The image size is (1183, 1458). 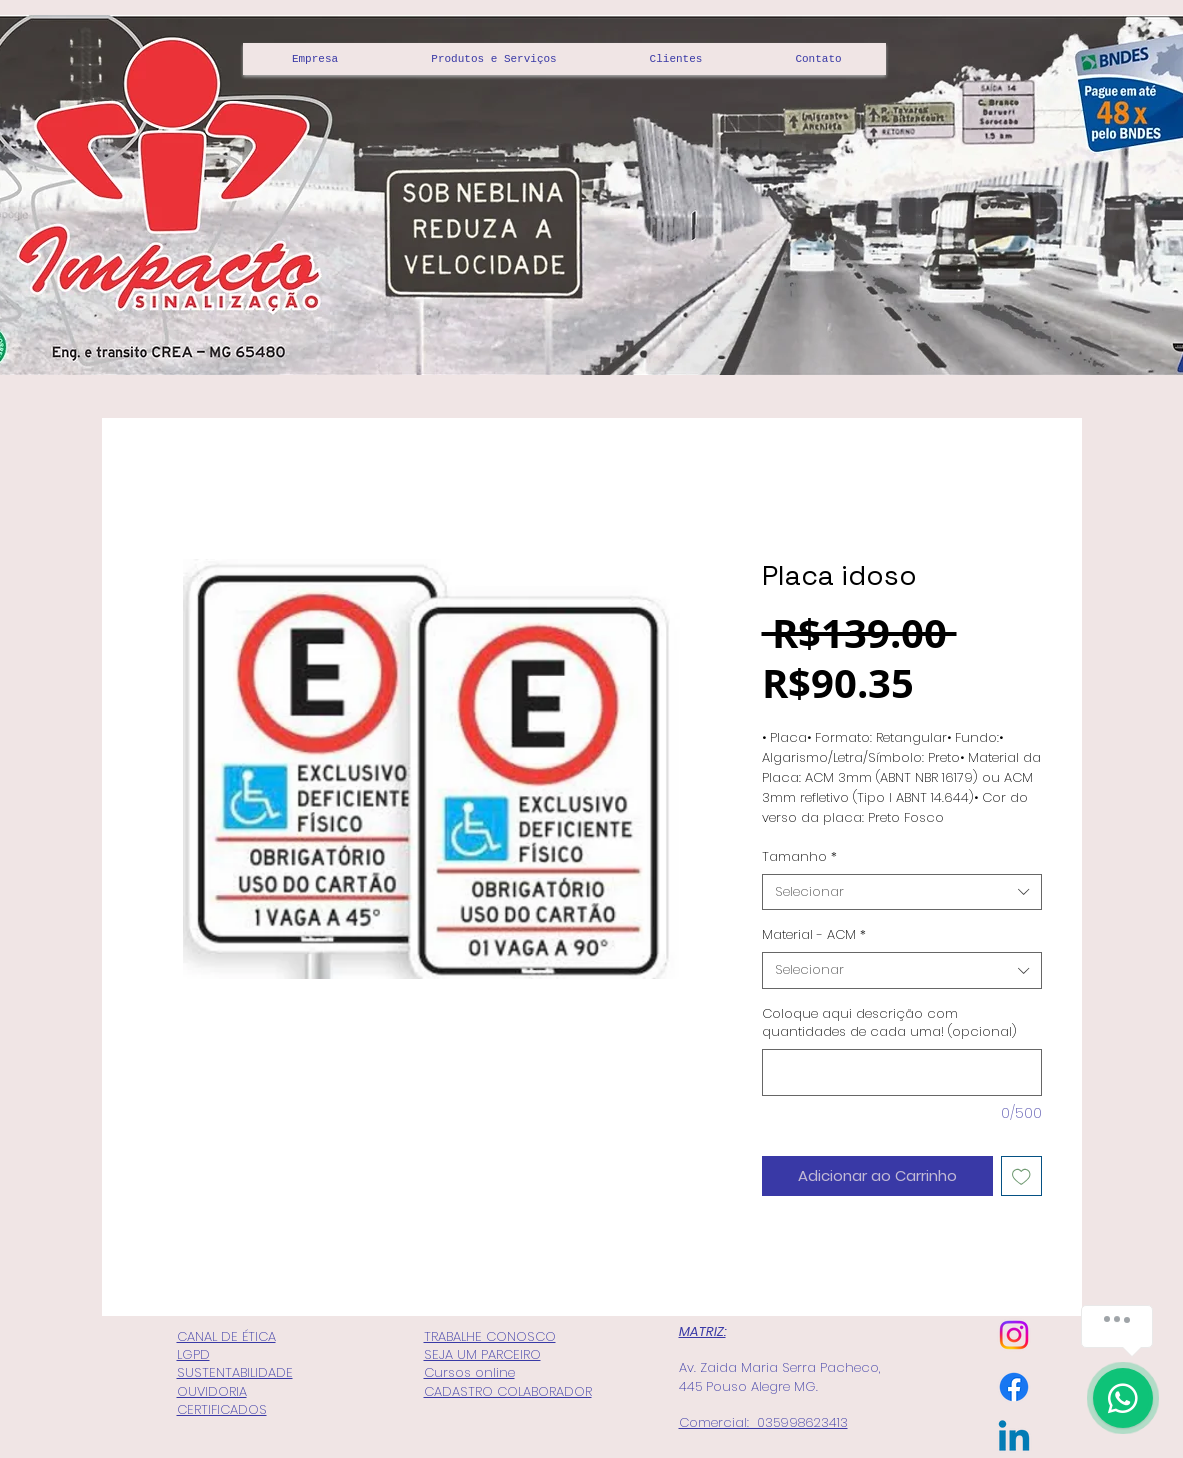 What do you see at coordinates (889, 1023) in the screenshot?
I see `Coloque aqui descrição com quantidades de cada uma! (opcional)` at bounding box center [889, 1023].